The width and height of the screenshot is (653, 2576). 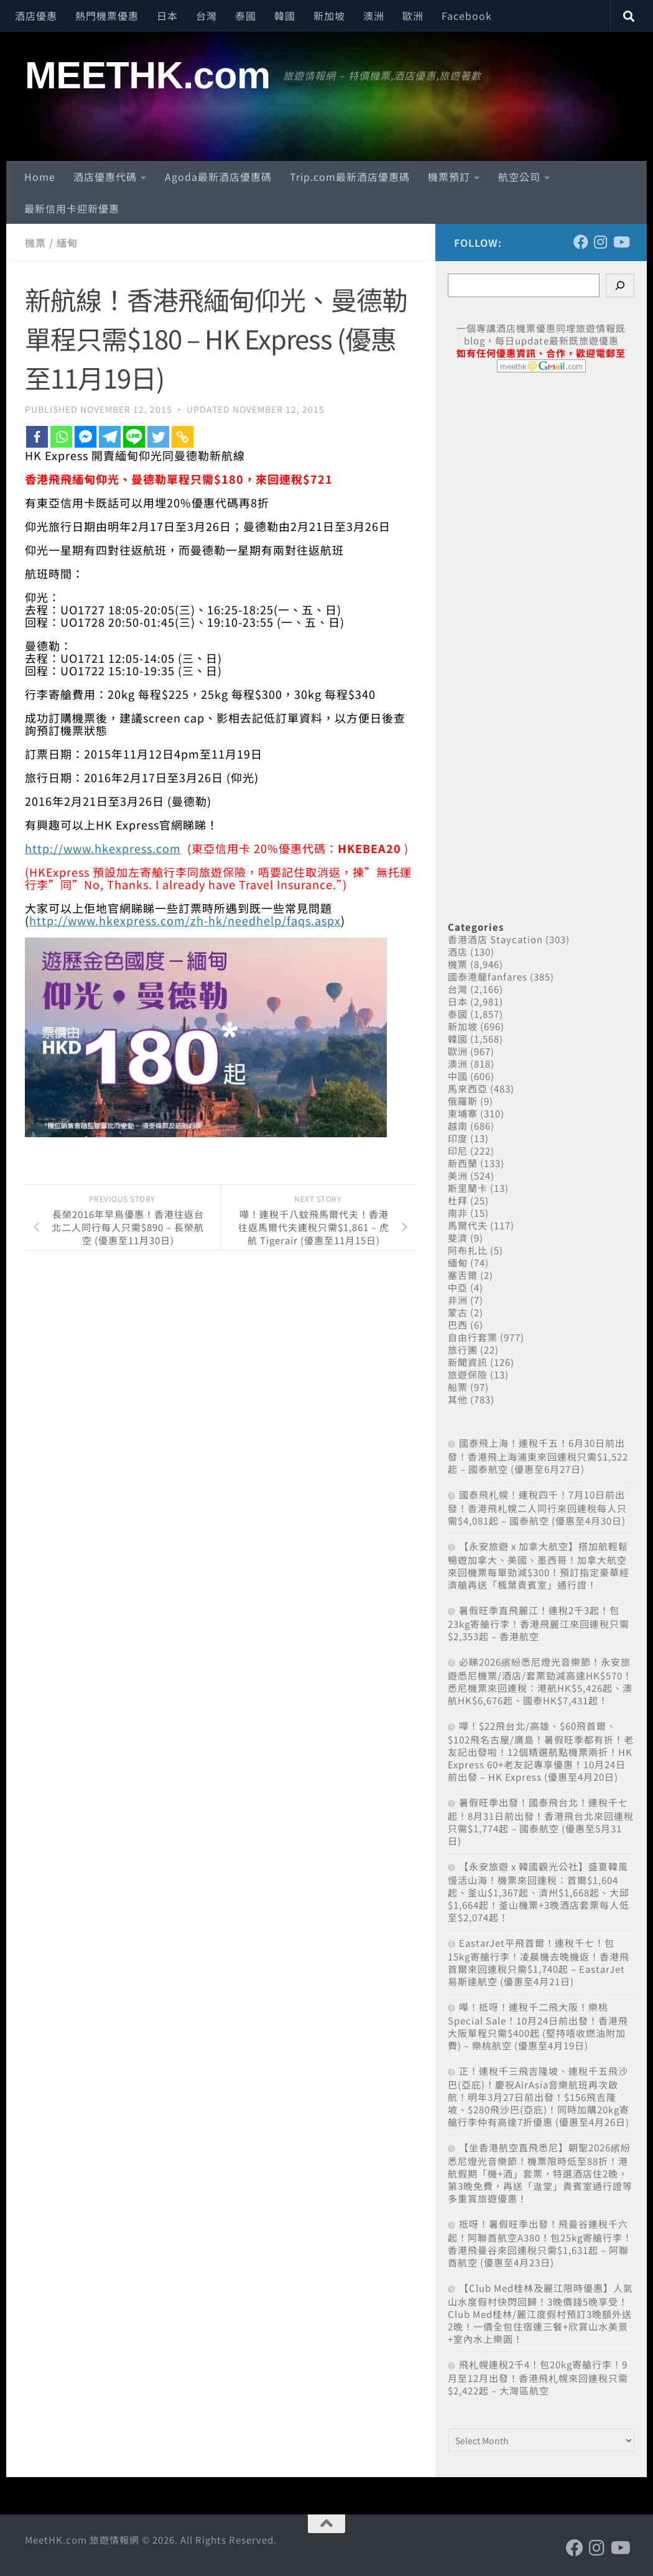 What do you see at coordinates (541, 1751) in the screenshot?
I see `嘩！$22飛台北/高雄、$60飛首爾、$102飛名古屋/廣島！暑假旺季都有折！老友記出發啦！12個精選航點機票兩折！HK Express 60+老友記專享優惠！10月24日前出發 – HK Express (優惠至4月20日)` at bounding box center [541, 1751].